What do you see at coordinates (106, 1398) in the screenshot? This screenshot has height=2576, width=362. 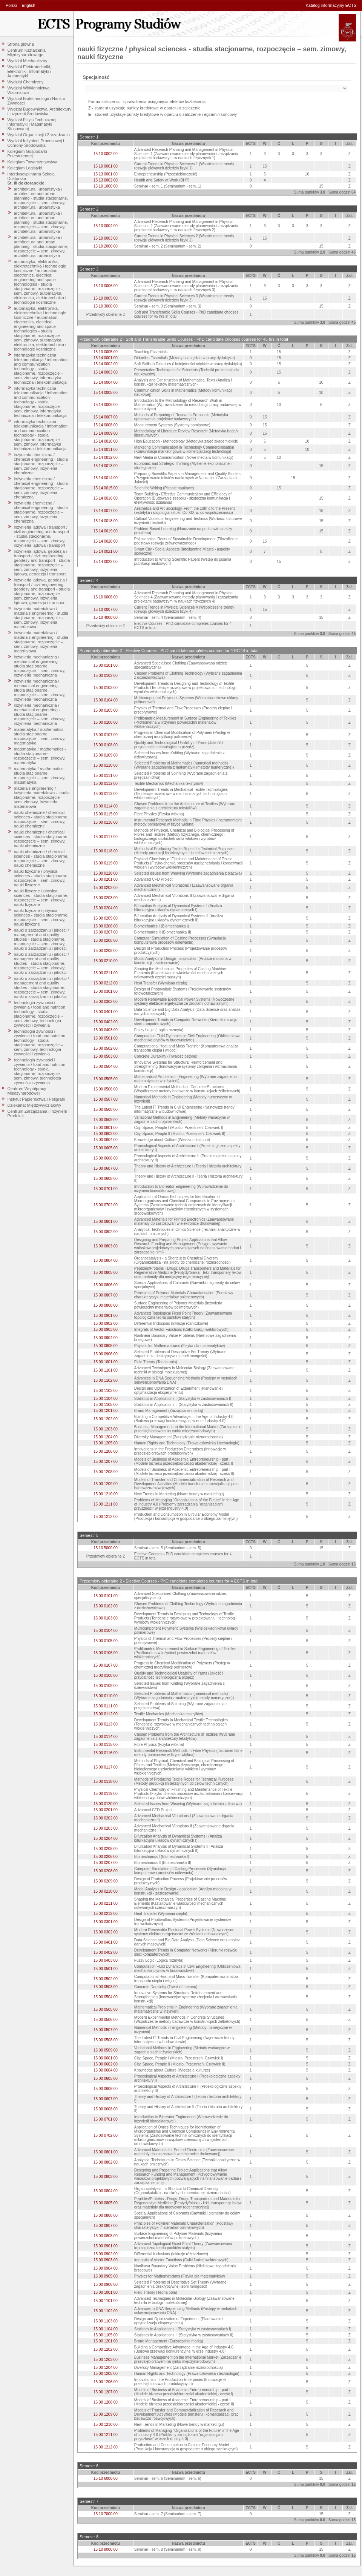 I see `15 00 1104 00` at bounding box center [106, 1398].